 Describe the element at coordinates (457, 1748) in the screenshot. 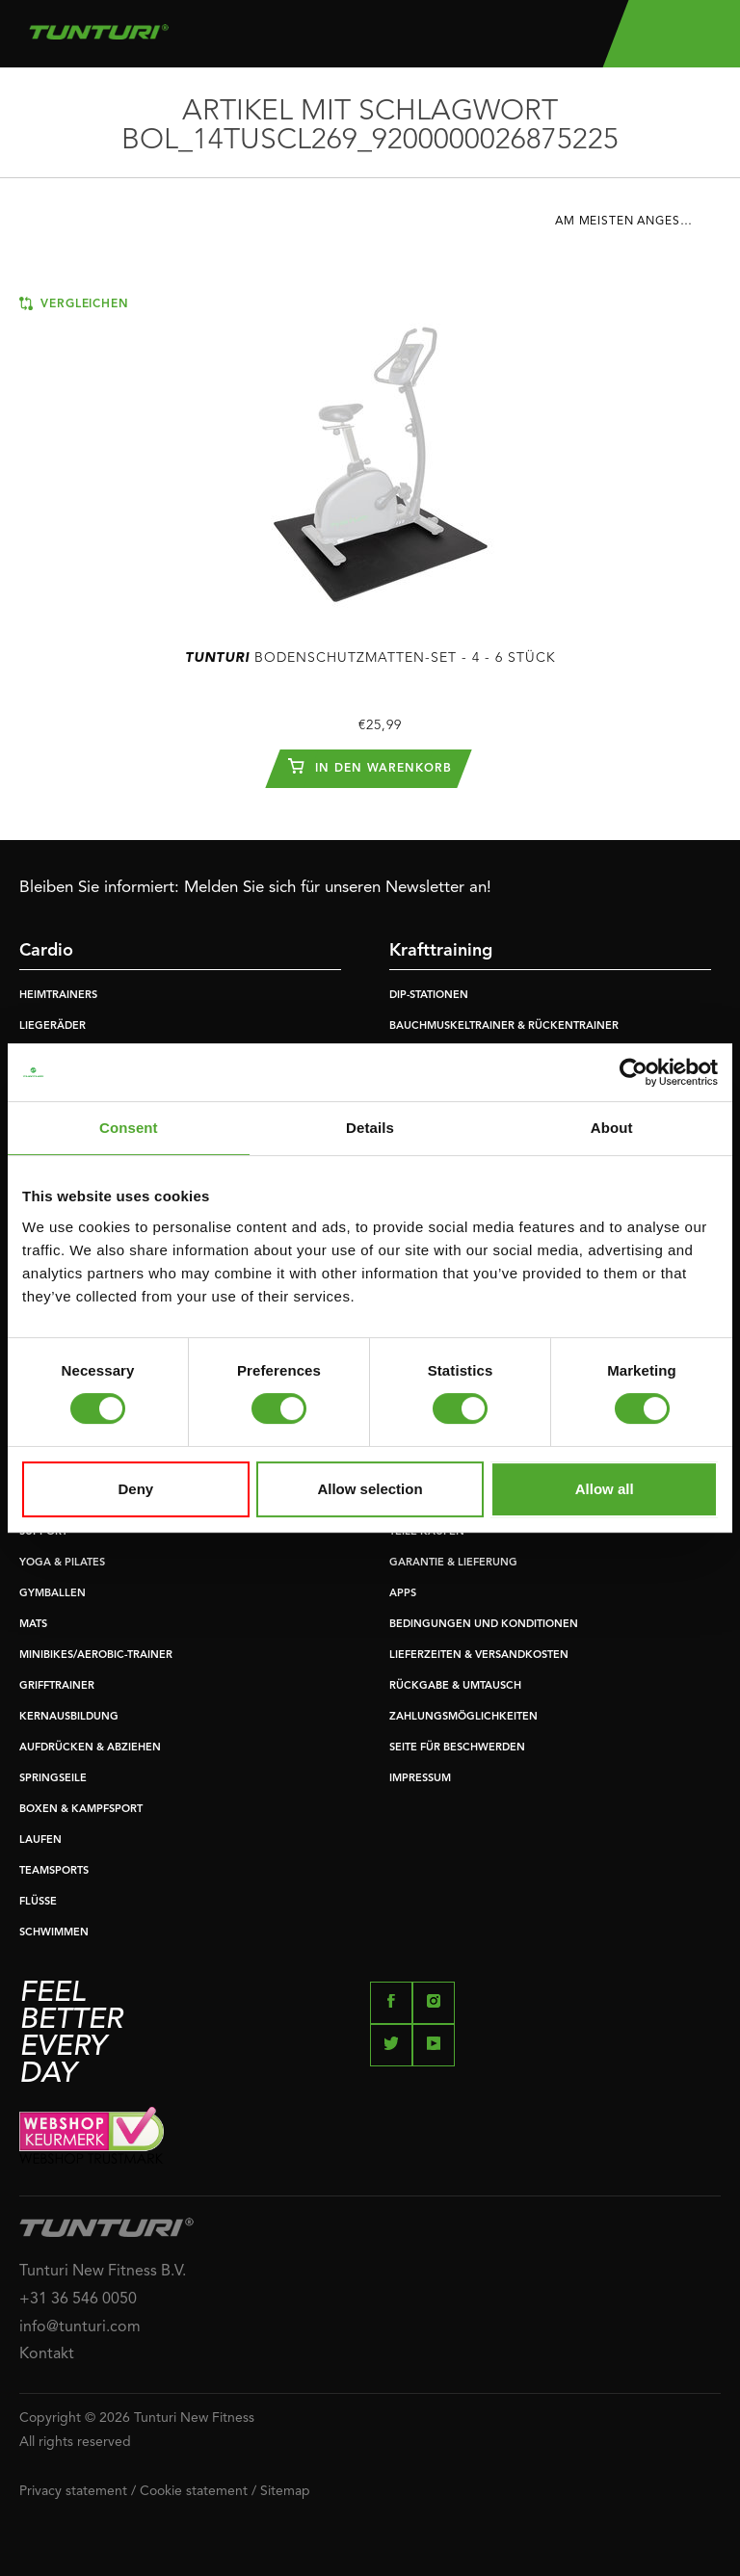

I see `SEITE FÜR BESCHWERDEN` at that location.